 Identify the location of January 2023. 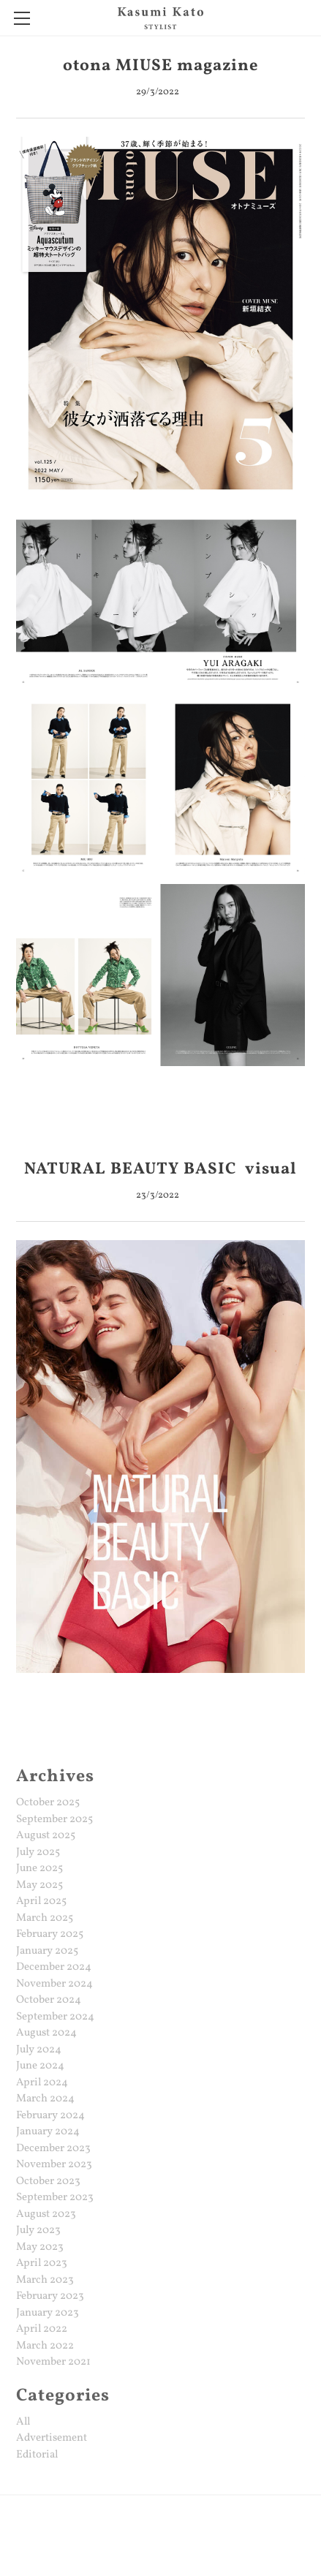
(47, 2313).